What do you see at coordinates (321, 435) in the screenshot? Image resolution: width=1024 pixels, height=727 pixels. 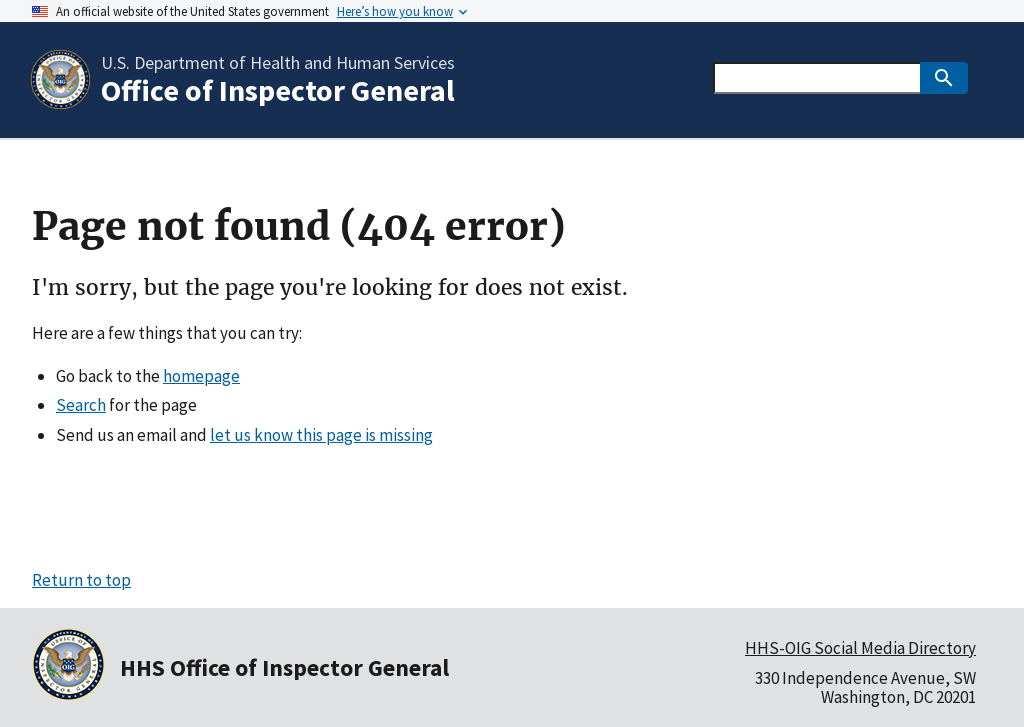 I see `let us know this page is missing` at bounding box center [321, 435].